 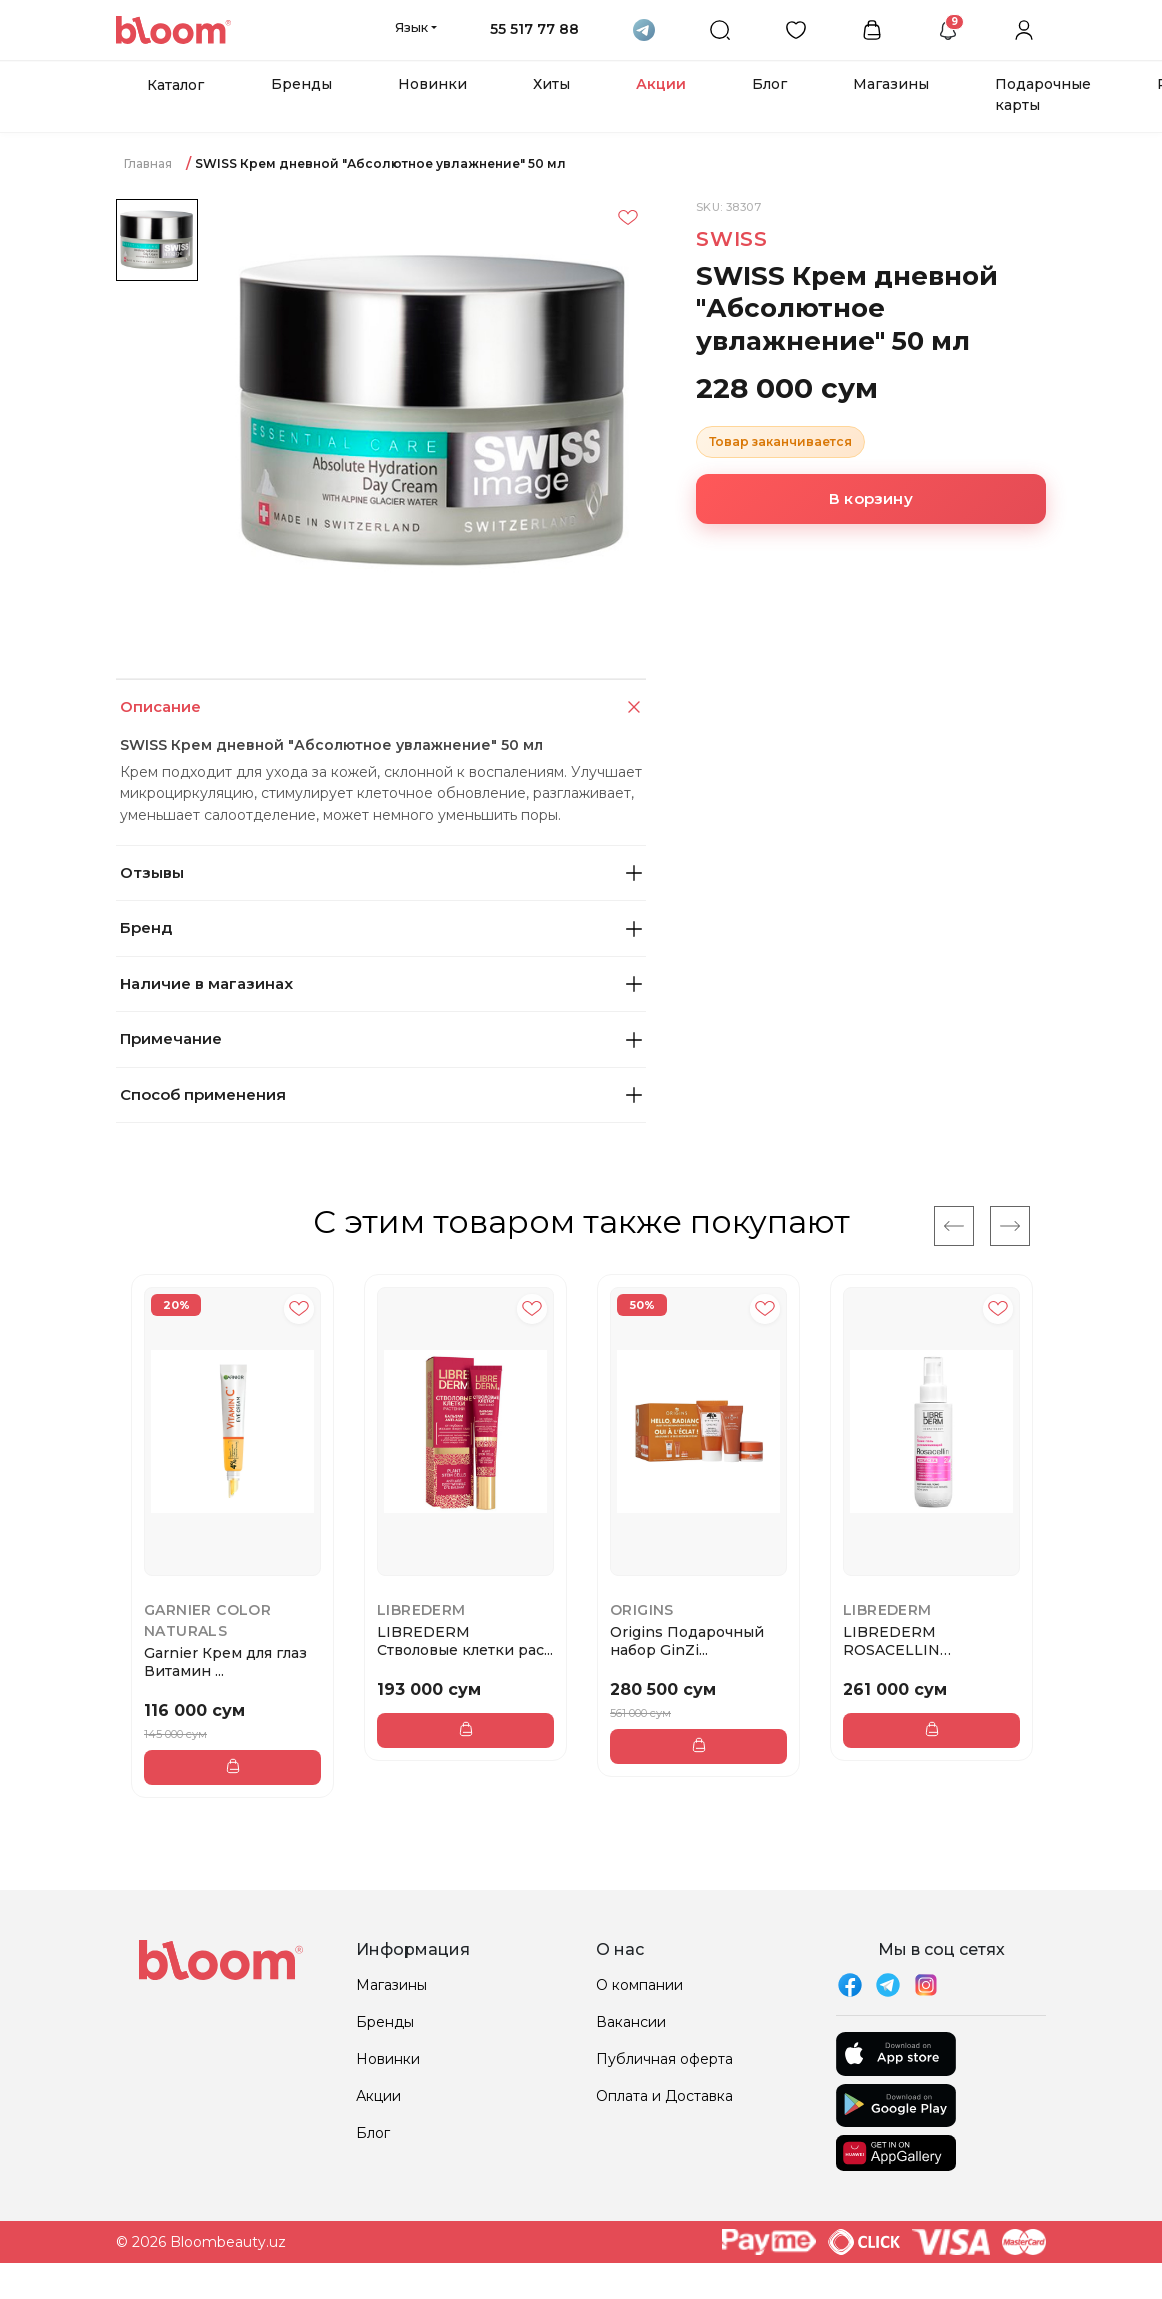 I want to click on Магазины, so click(x=891, y=84).